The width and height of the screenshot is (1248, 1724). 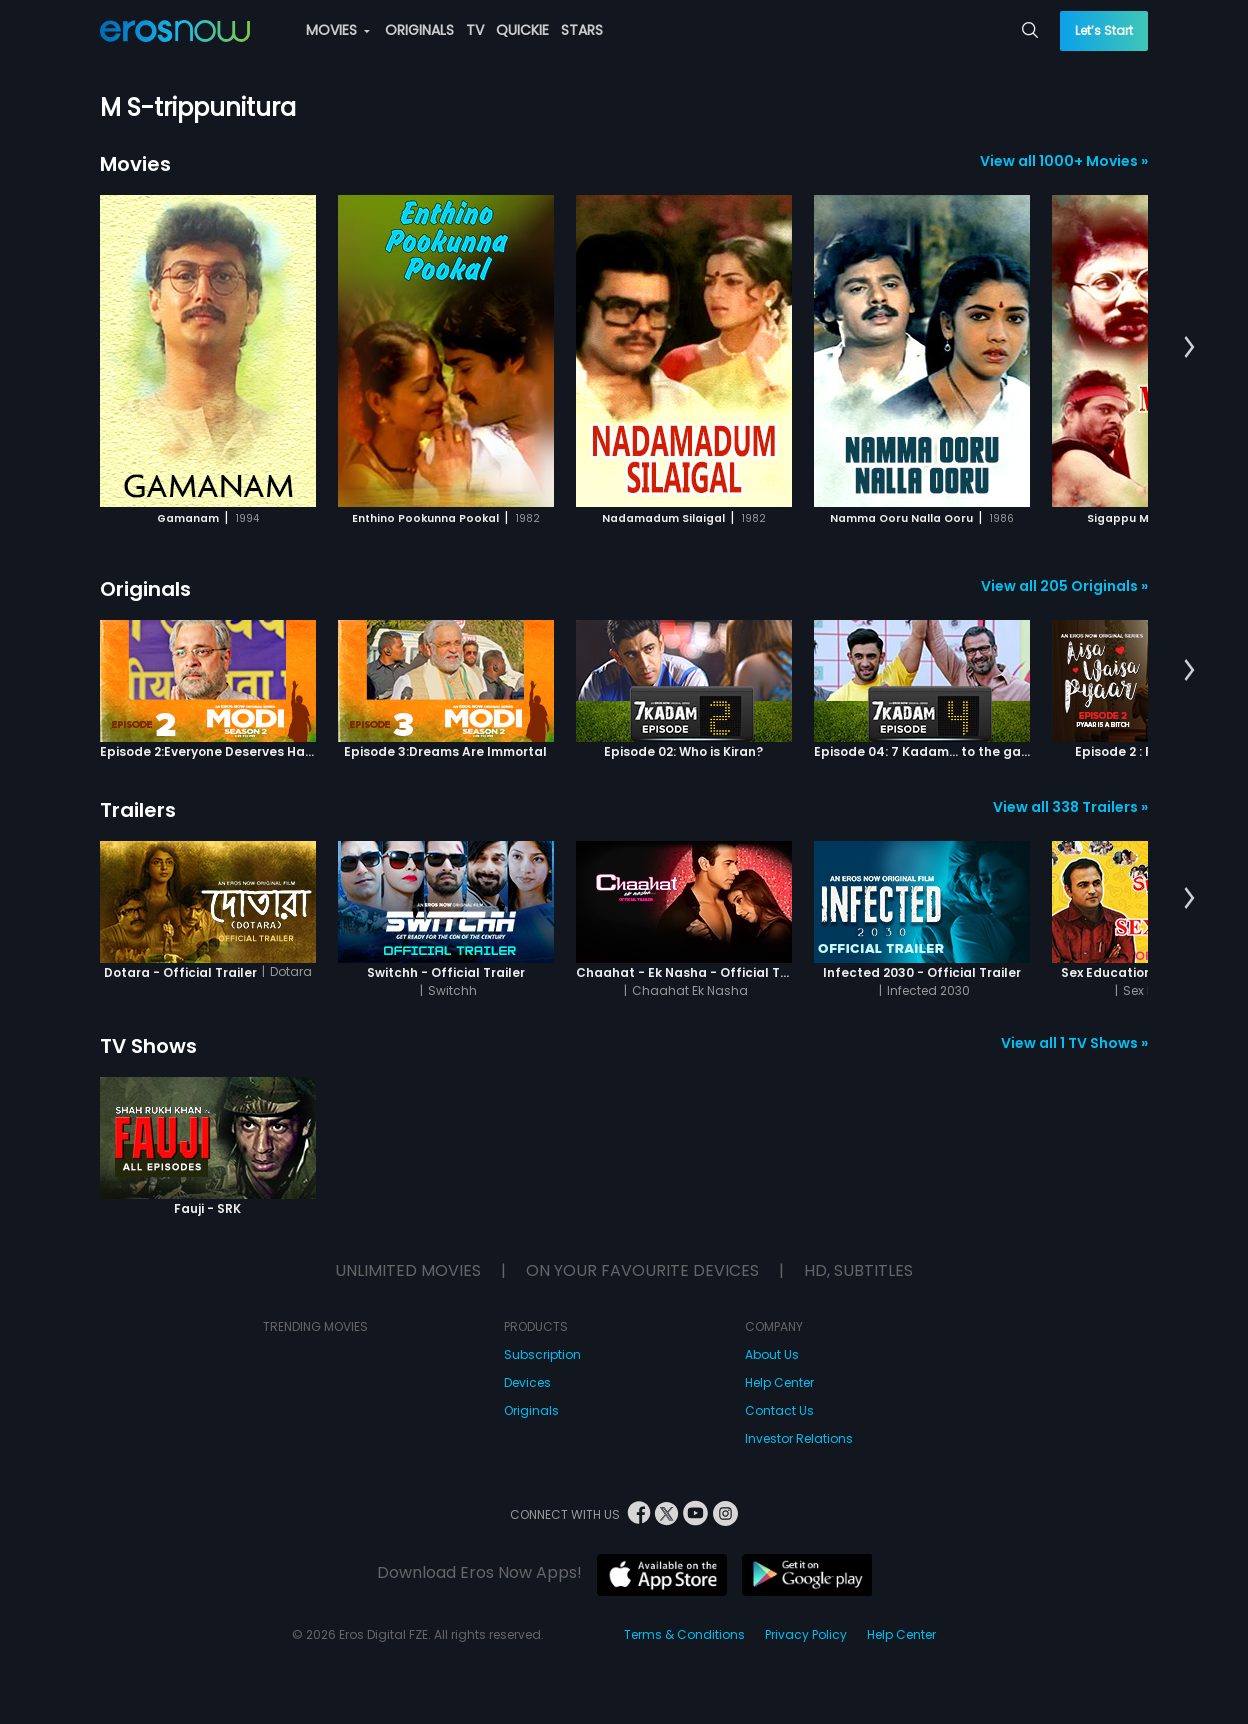 I want to click on QUICKIE, so click(x=522, y=30).